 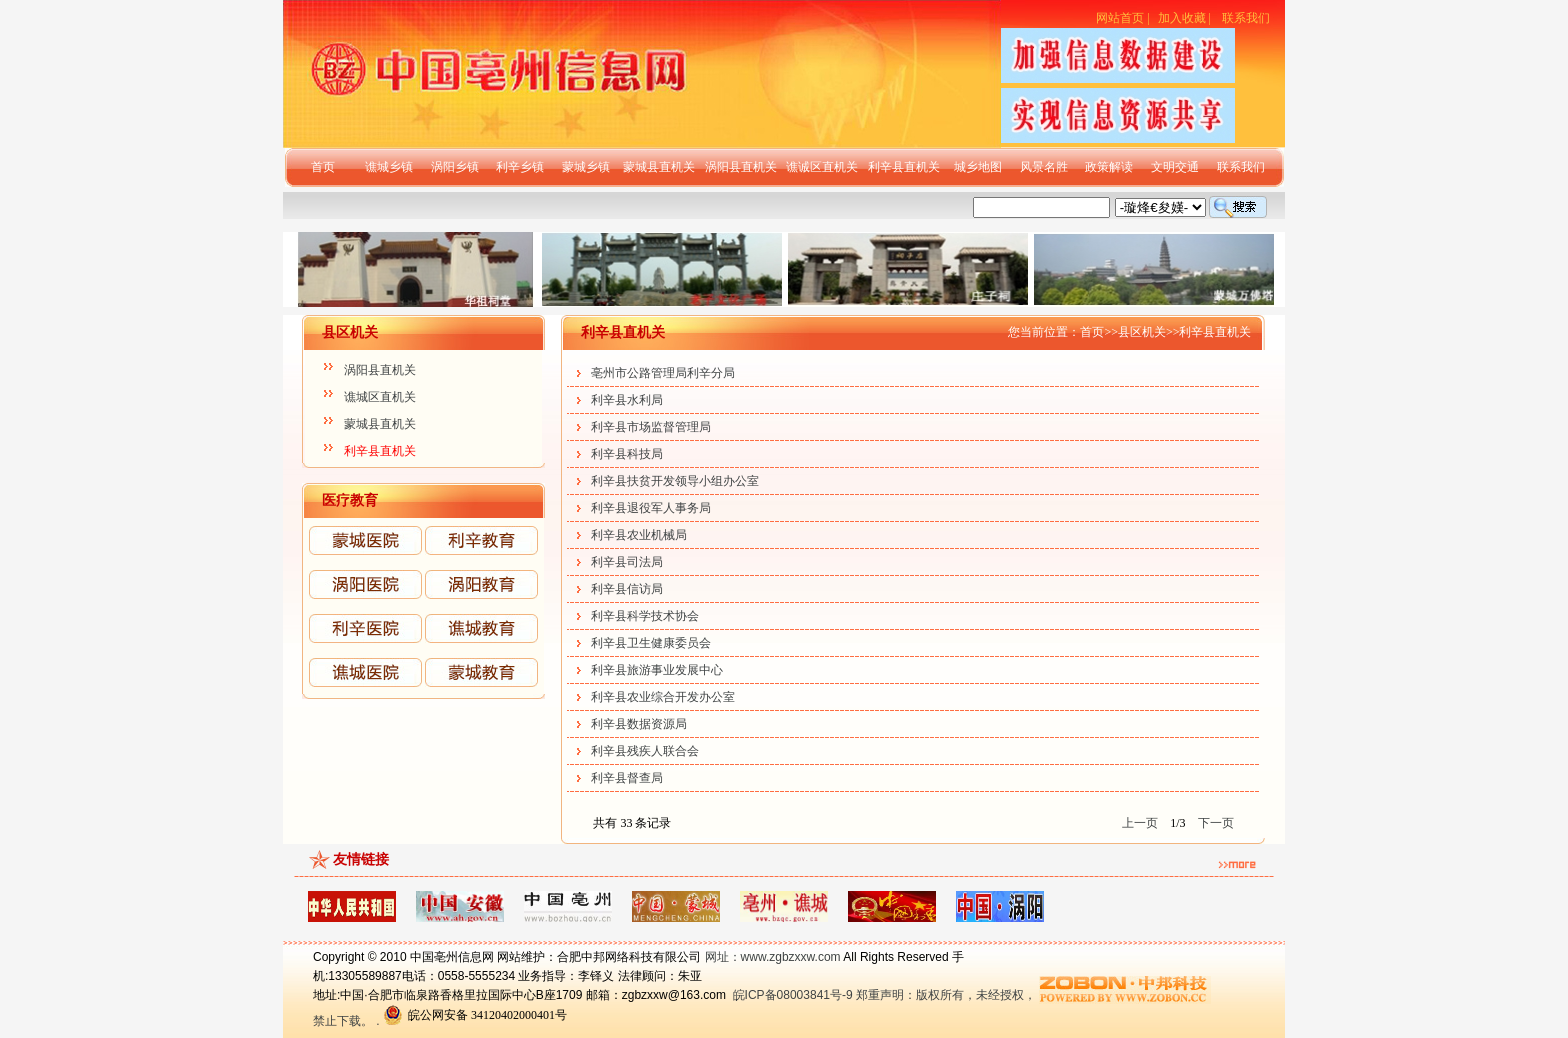 I want to click on 网址：www.zgbzxxw.com, so click(x=773, y=957).